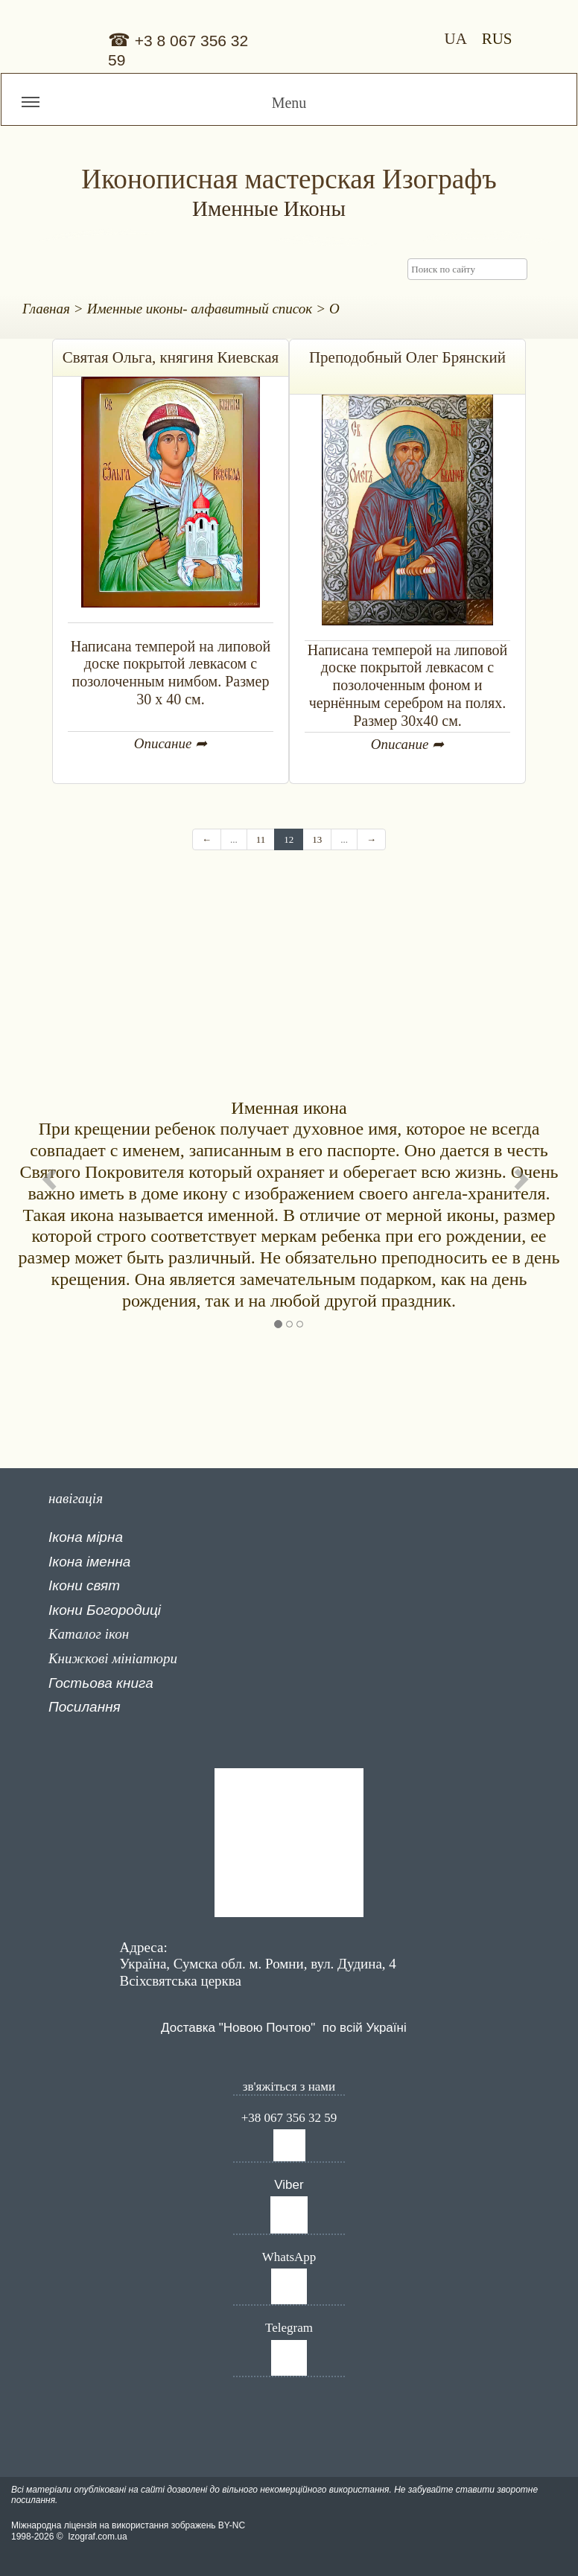 The image size is (578, 2576). I want to click on Menu, so click(164, 109).